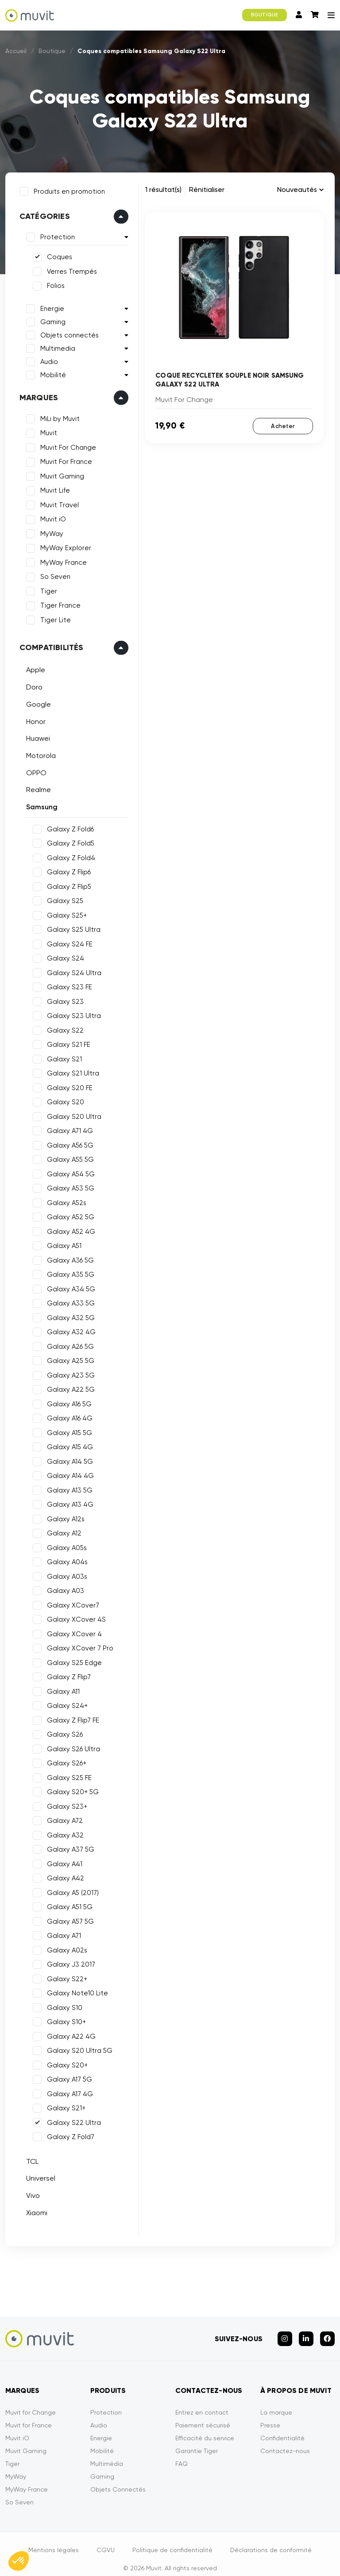  Describe the element at coordinates (64, 912) in the screenshot. I see `Galaxy S25+` at that location.